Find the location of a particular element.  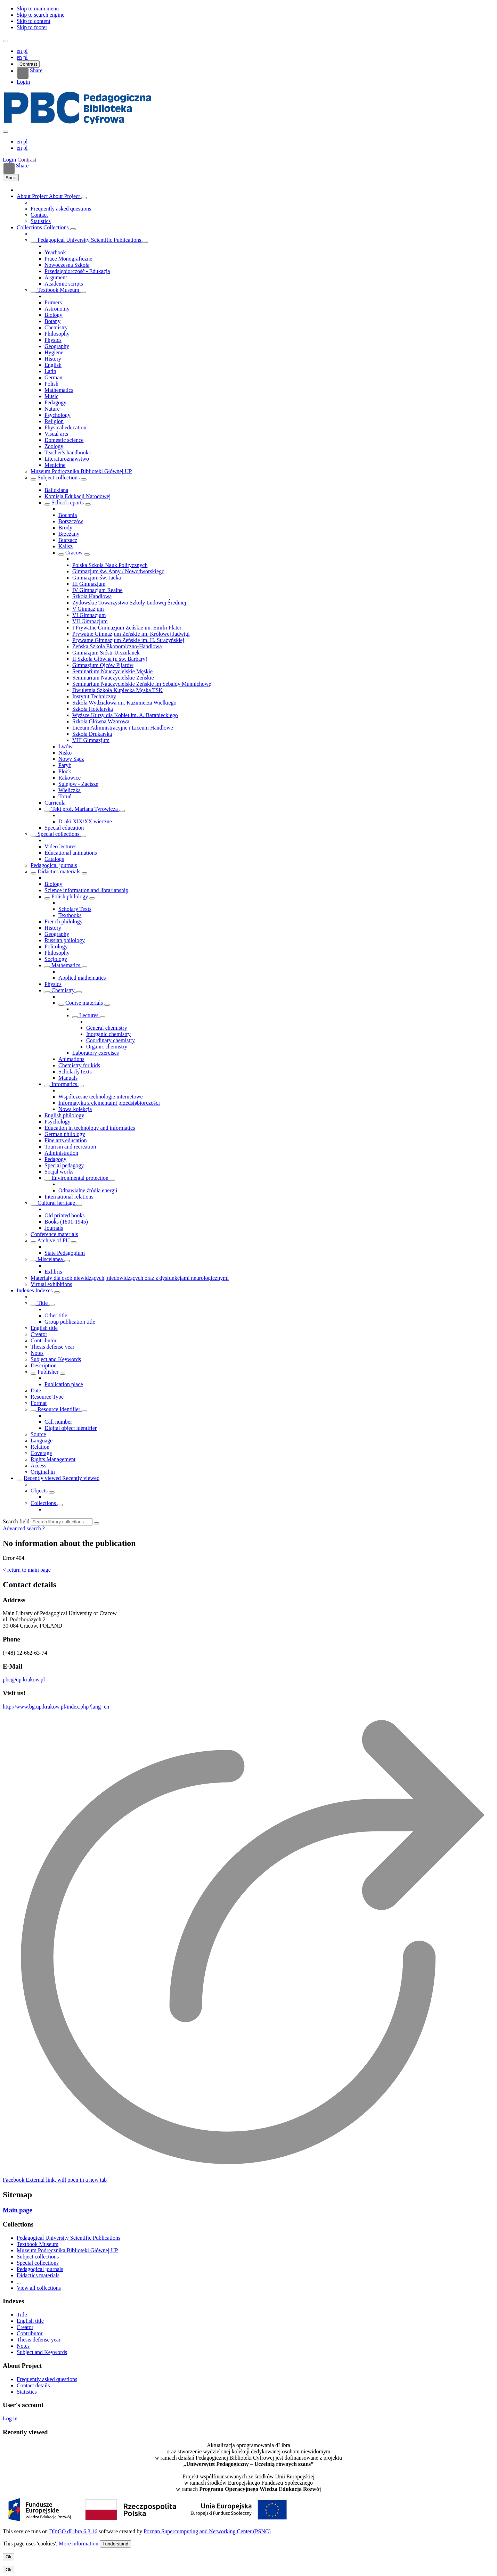

pl [polski] is located at coordinates (25, 51).